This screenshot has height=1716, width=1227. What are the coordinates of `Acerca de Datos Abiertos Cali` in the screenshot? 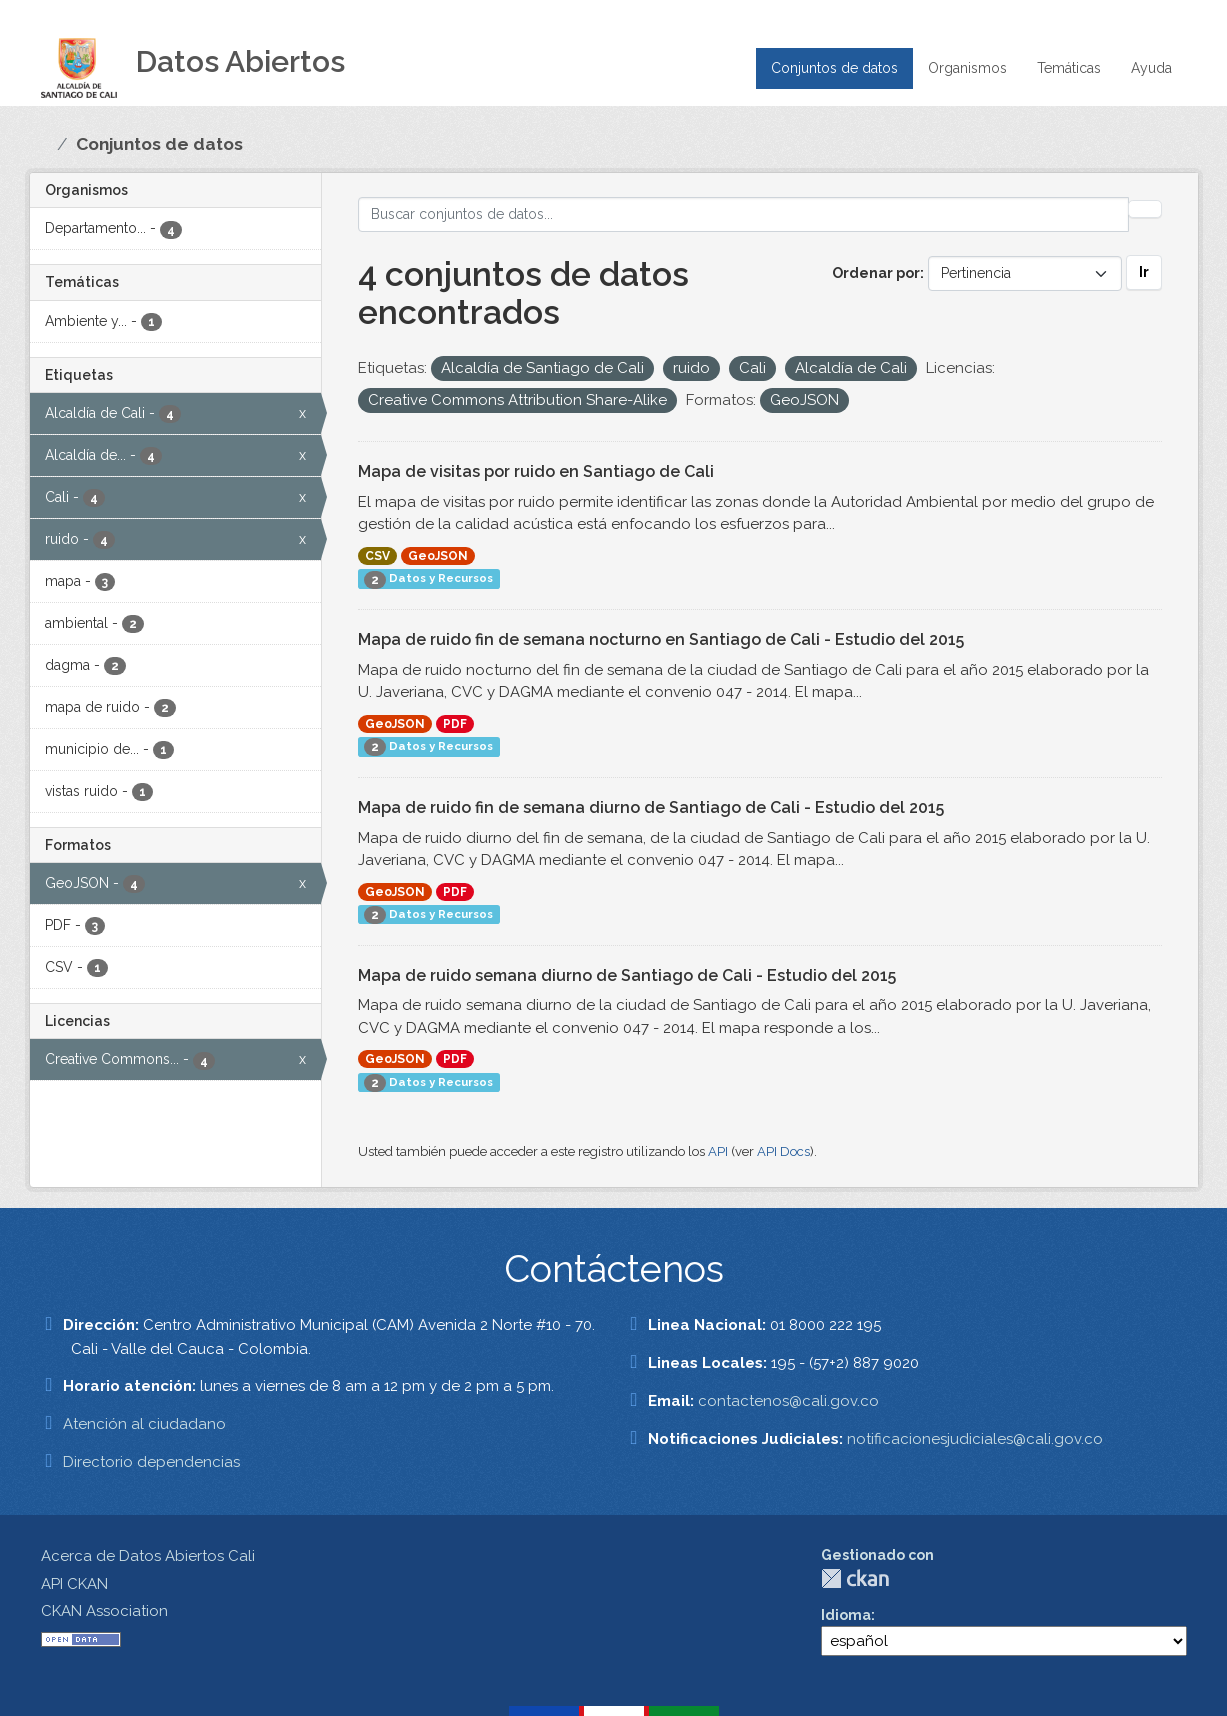 It's located at (148, 1556).